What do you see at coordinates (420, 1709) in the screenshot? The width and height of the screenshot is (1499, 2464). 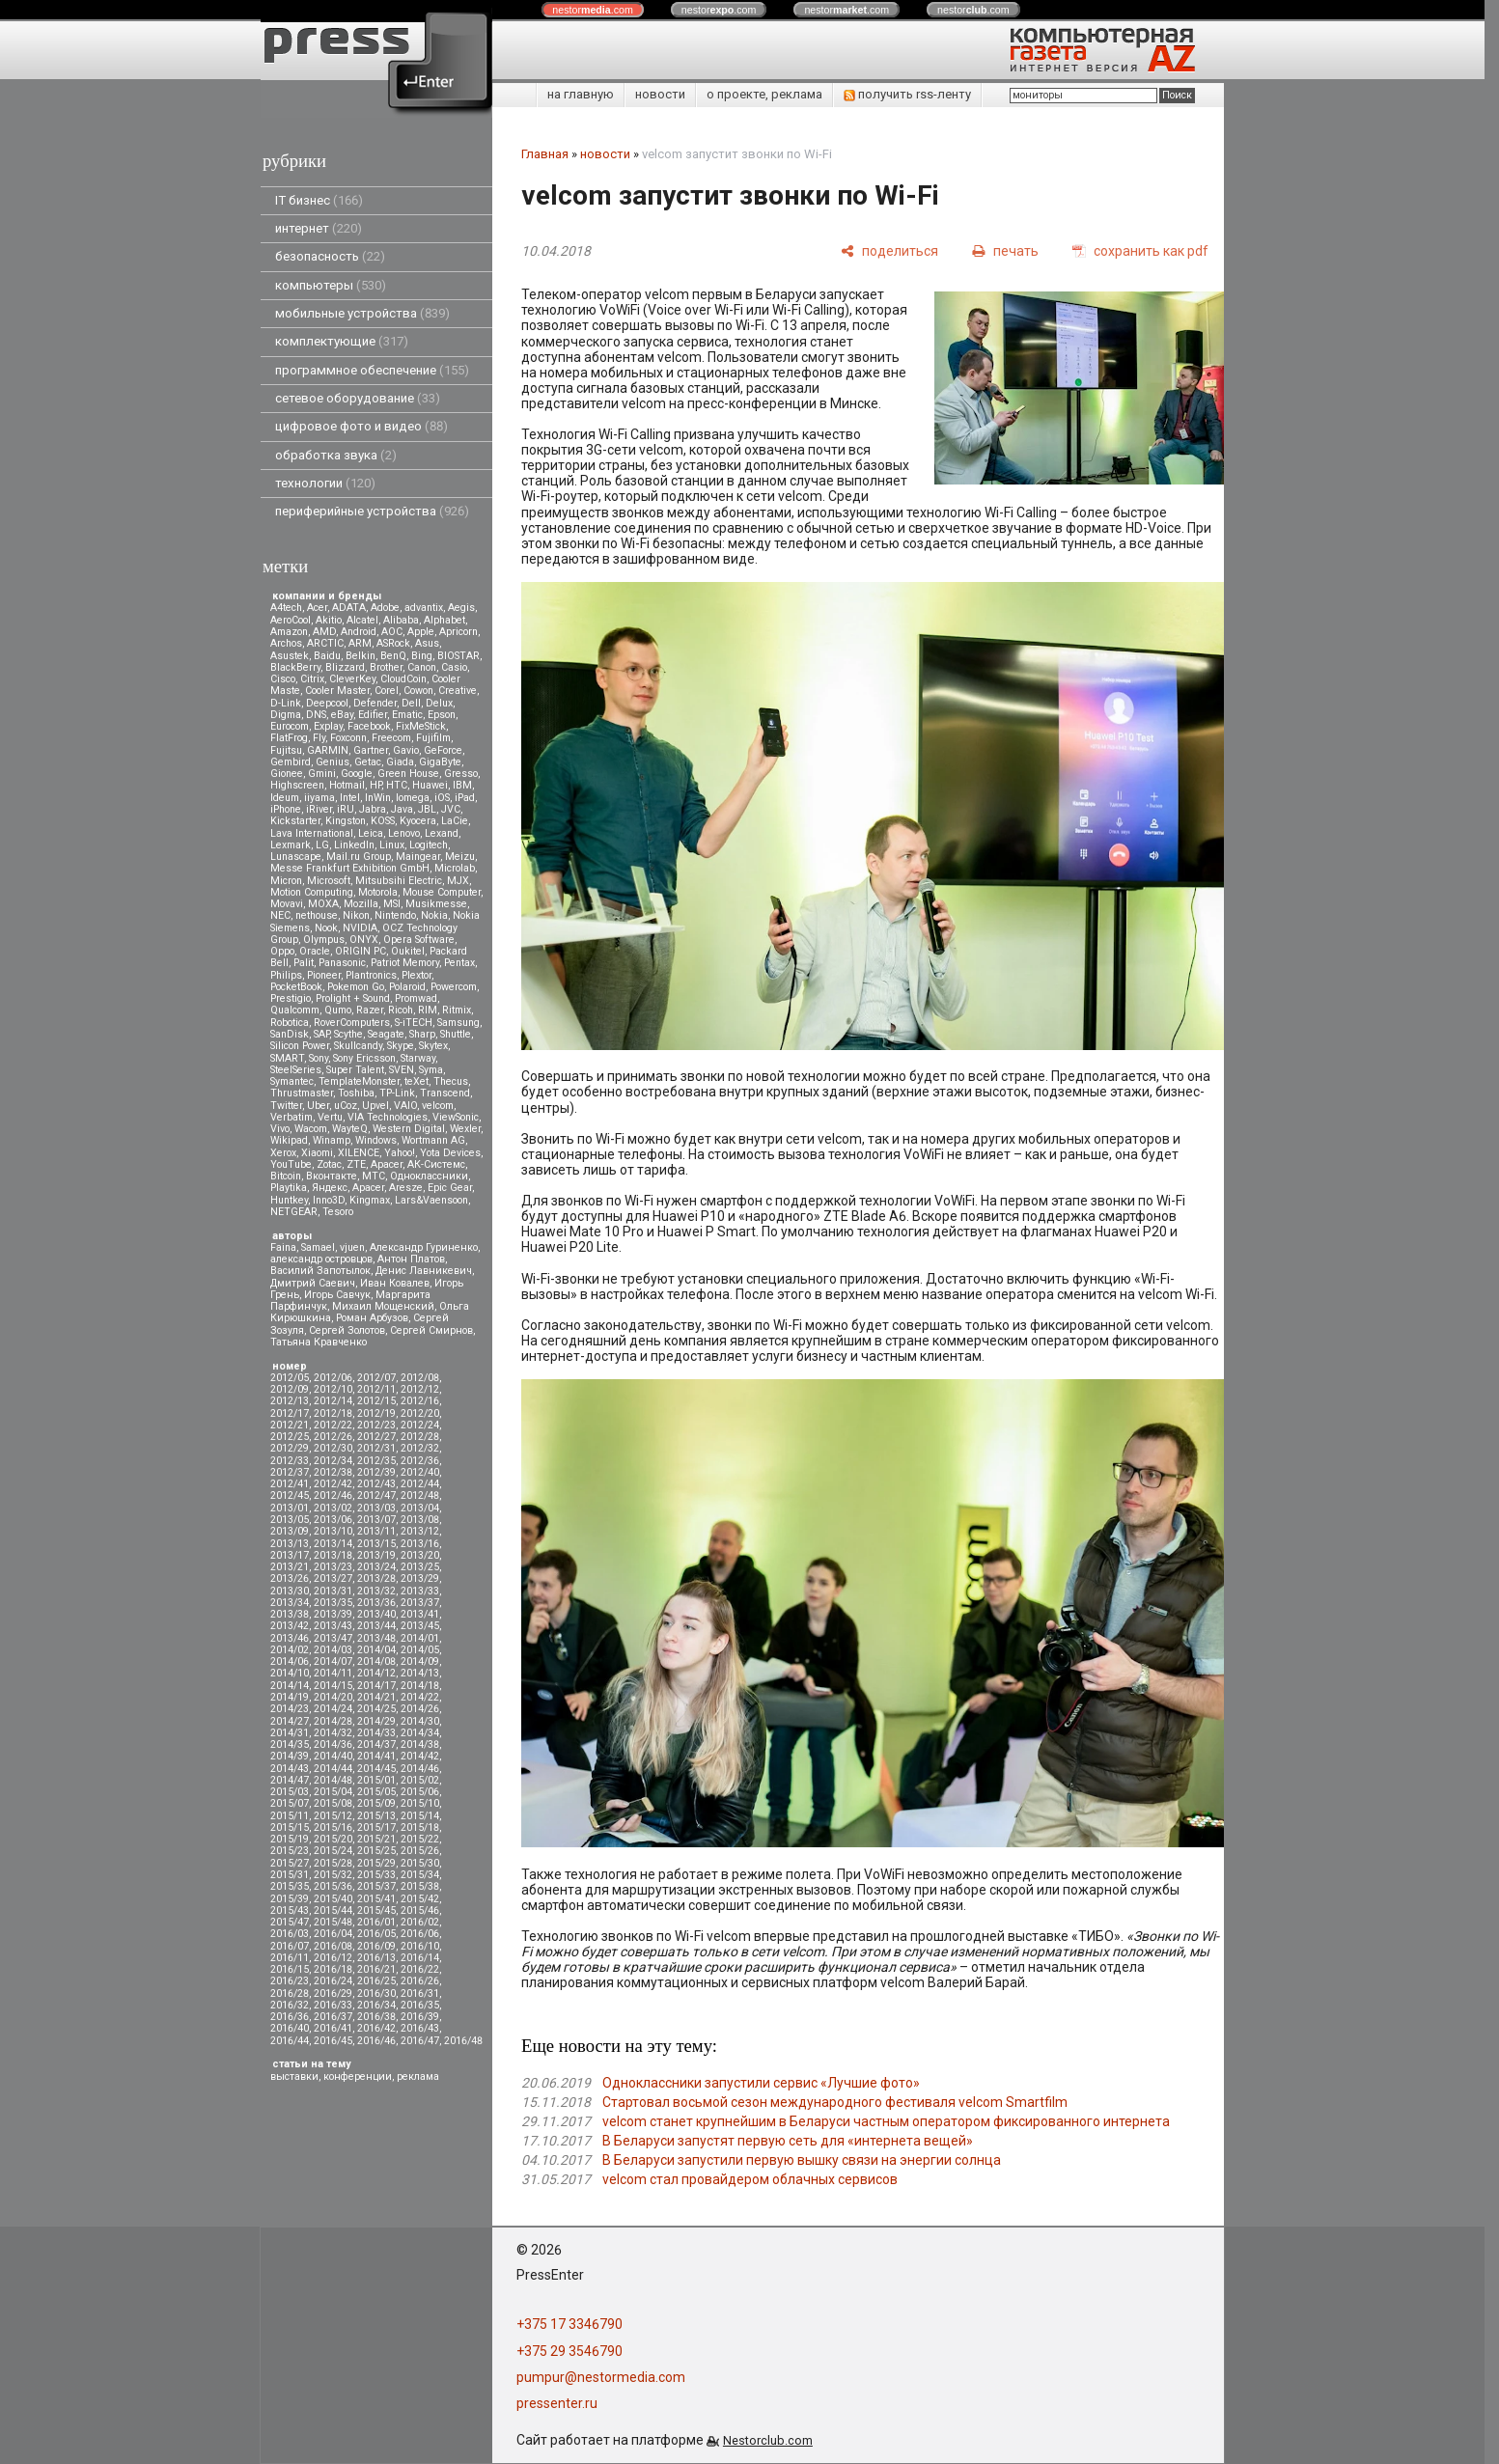 I see `2014/26` at bounding box center [420, 1709].